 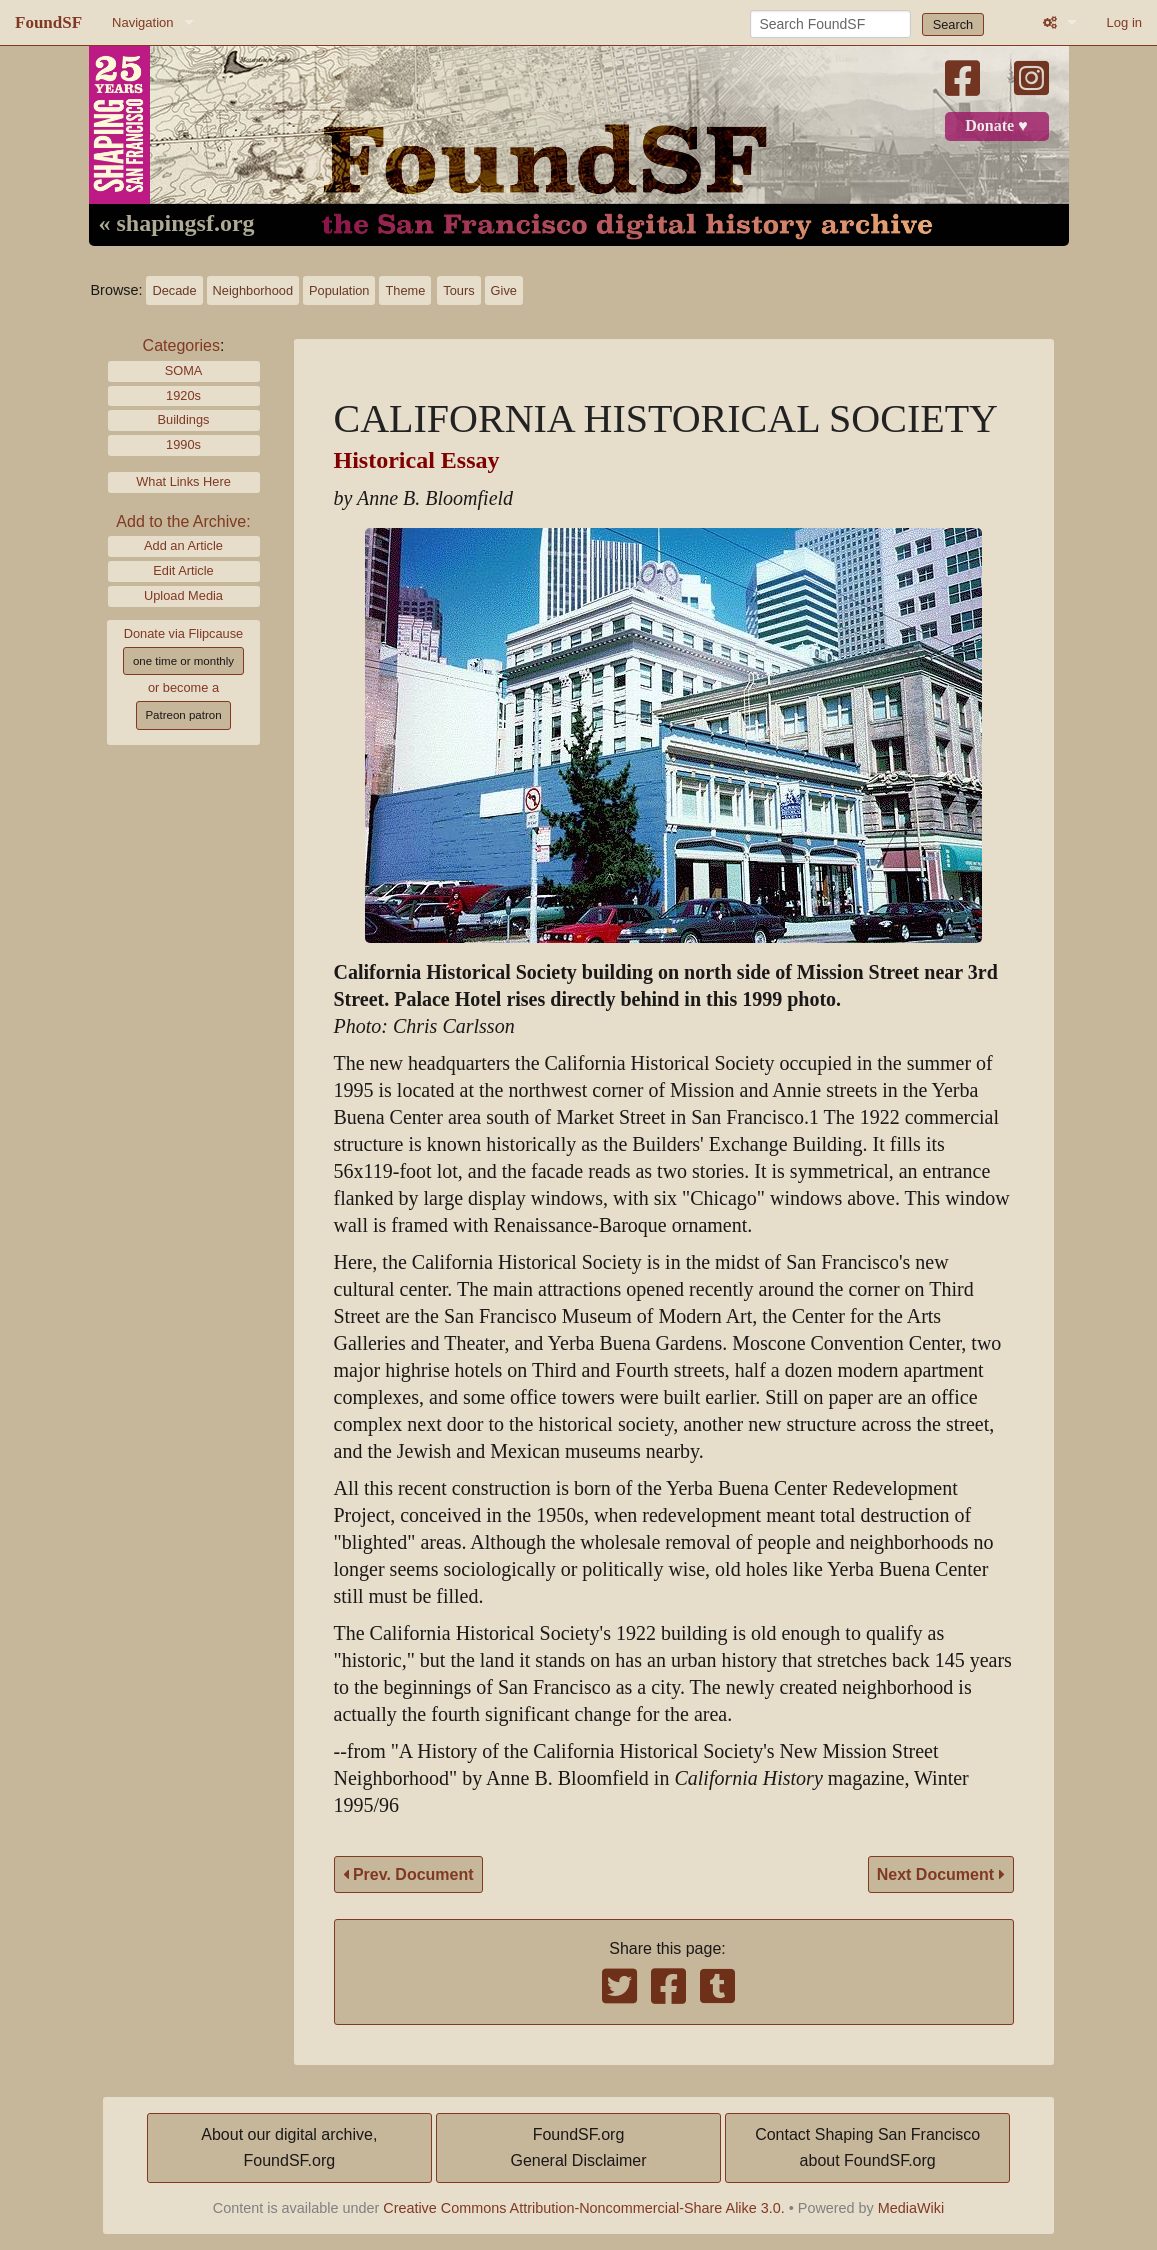 I want to click on Patreon patron, so click(x=183, y=715).